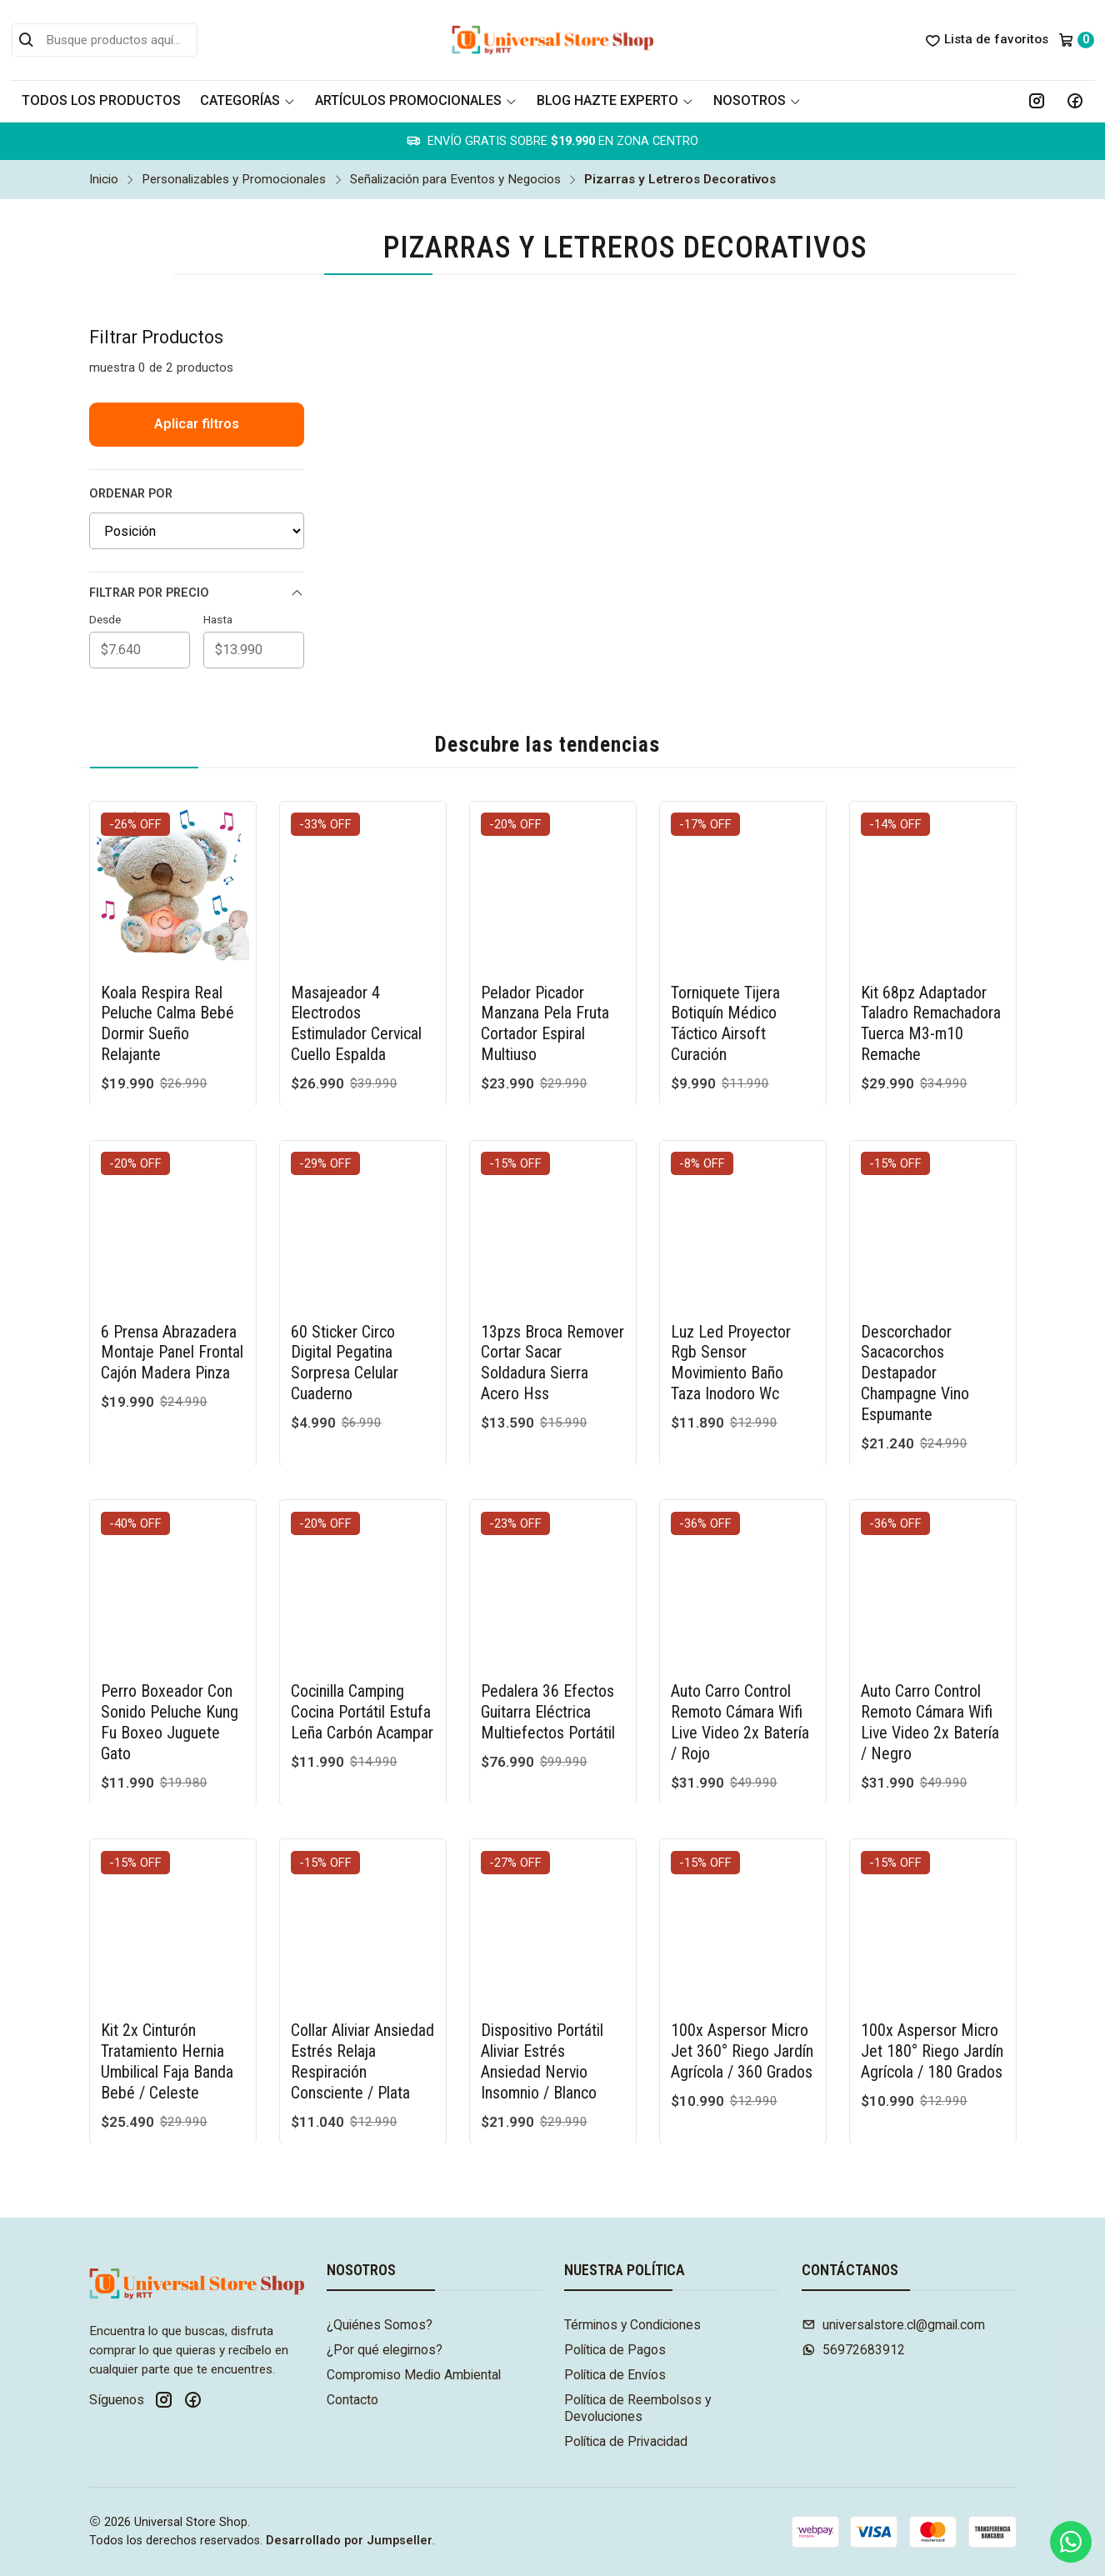 This screenshot has height=2576, width=1105. What do you see at coordinates (362, 1696) in the screenshot?
I see `Cocinilla Camping Cocina Portátil Estufa Leña Carbón Acampar` at bounding box center [362, 1696].